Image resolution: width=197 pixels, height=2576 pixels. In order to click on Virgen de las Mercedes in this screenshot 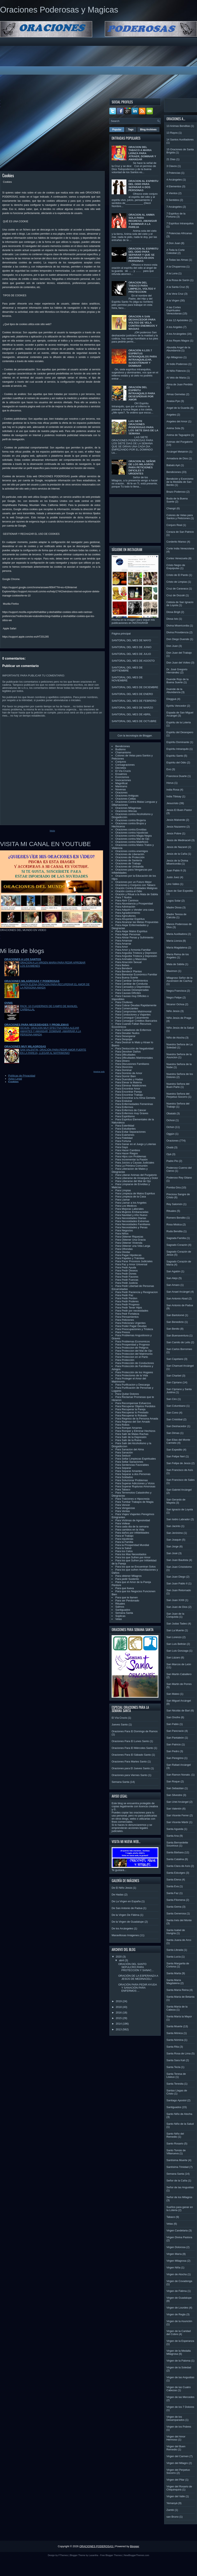, I will do `click(180, 2397)`.